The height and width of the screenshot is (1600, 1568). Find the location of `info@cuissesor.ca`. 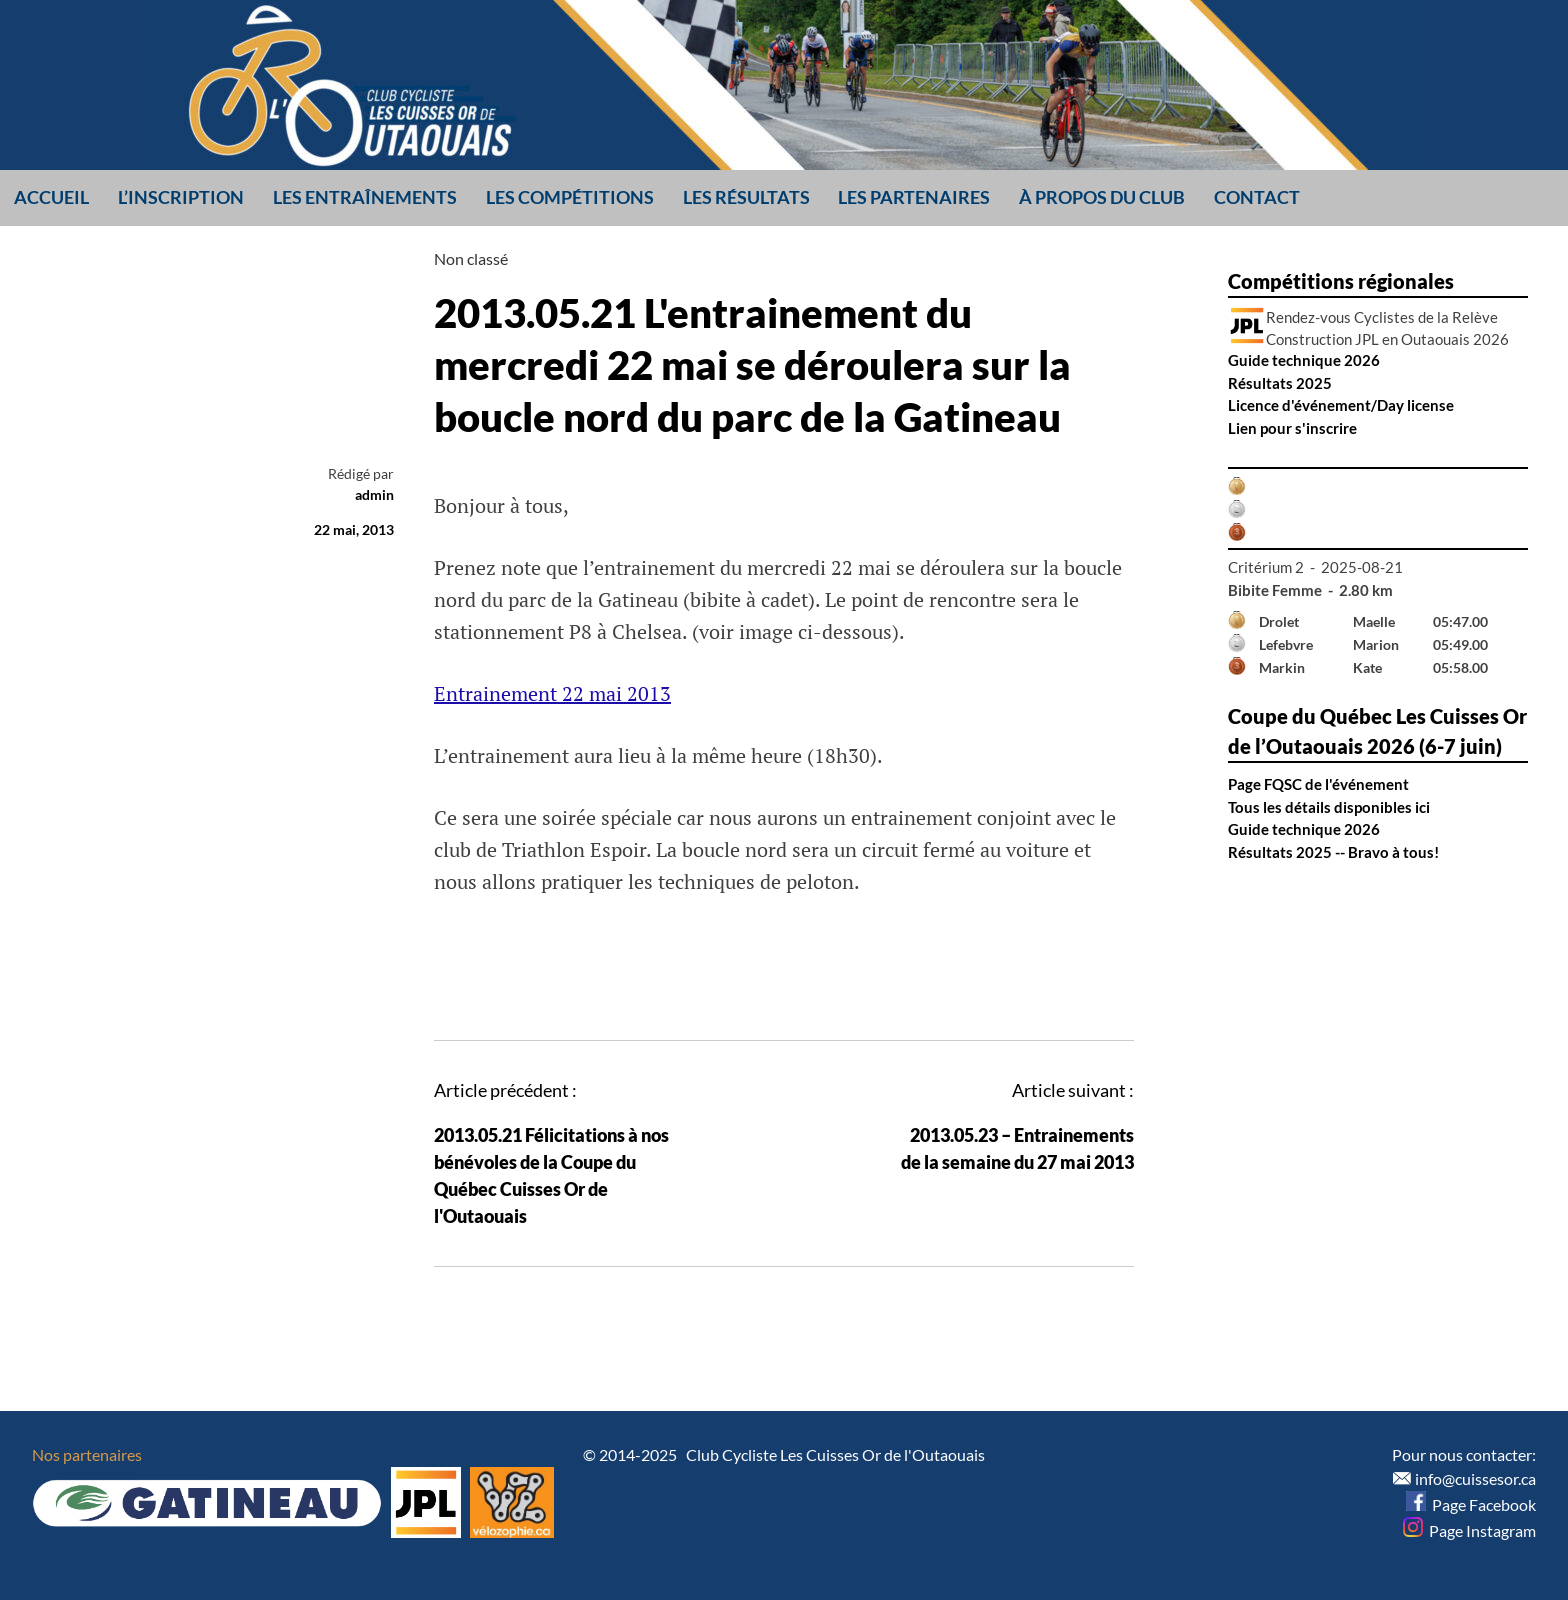

info@cuissesor.ca is located at coordinates (1475, 1478).